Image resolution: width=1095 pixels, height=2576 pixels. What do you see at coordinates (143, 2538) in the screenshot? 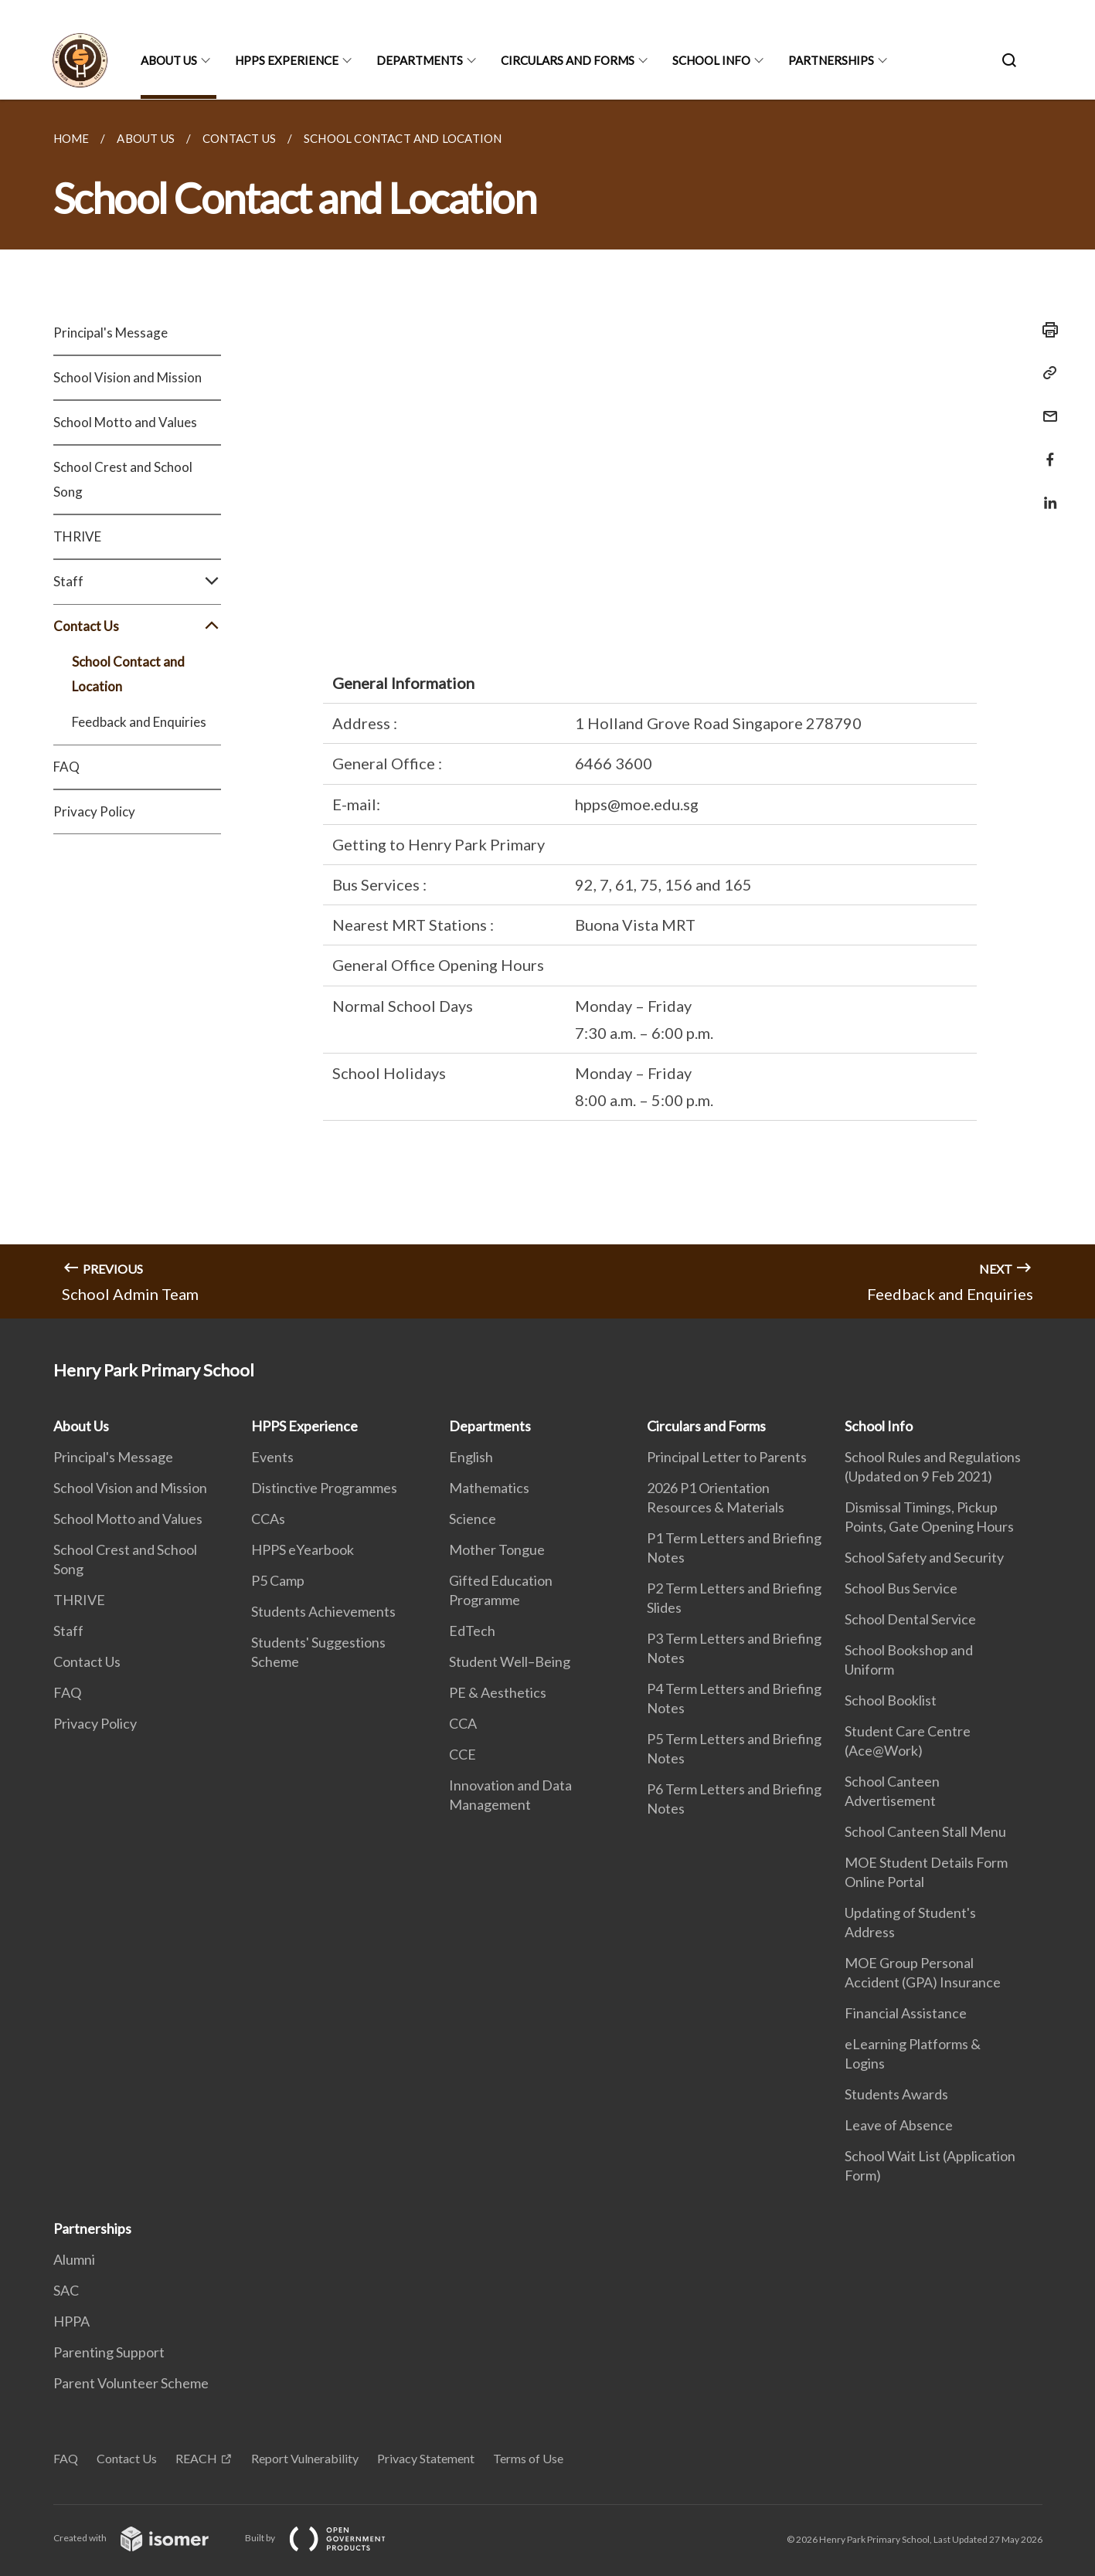
I see `Created with` at bounding box center [143, 2538].